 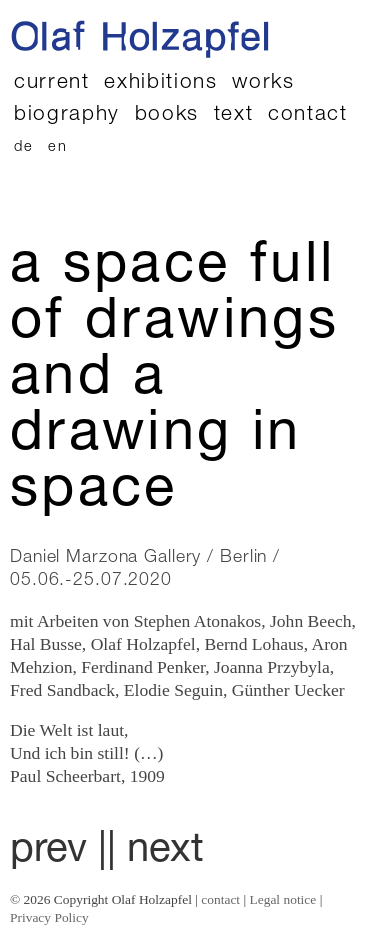 I want to click on text, so click(x=234, y=115).